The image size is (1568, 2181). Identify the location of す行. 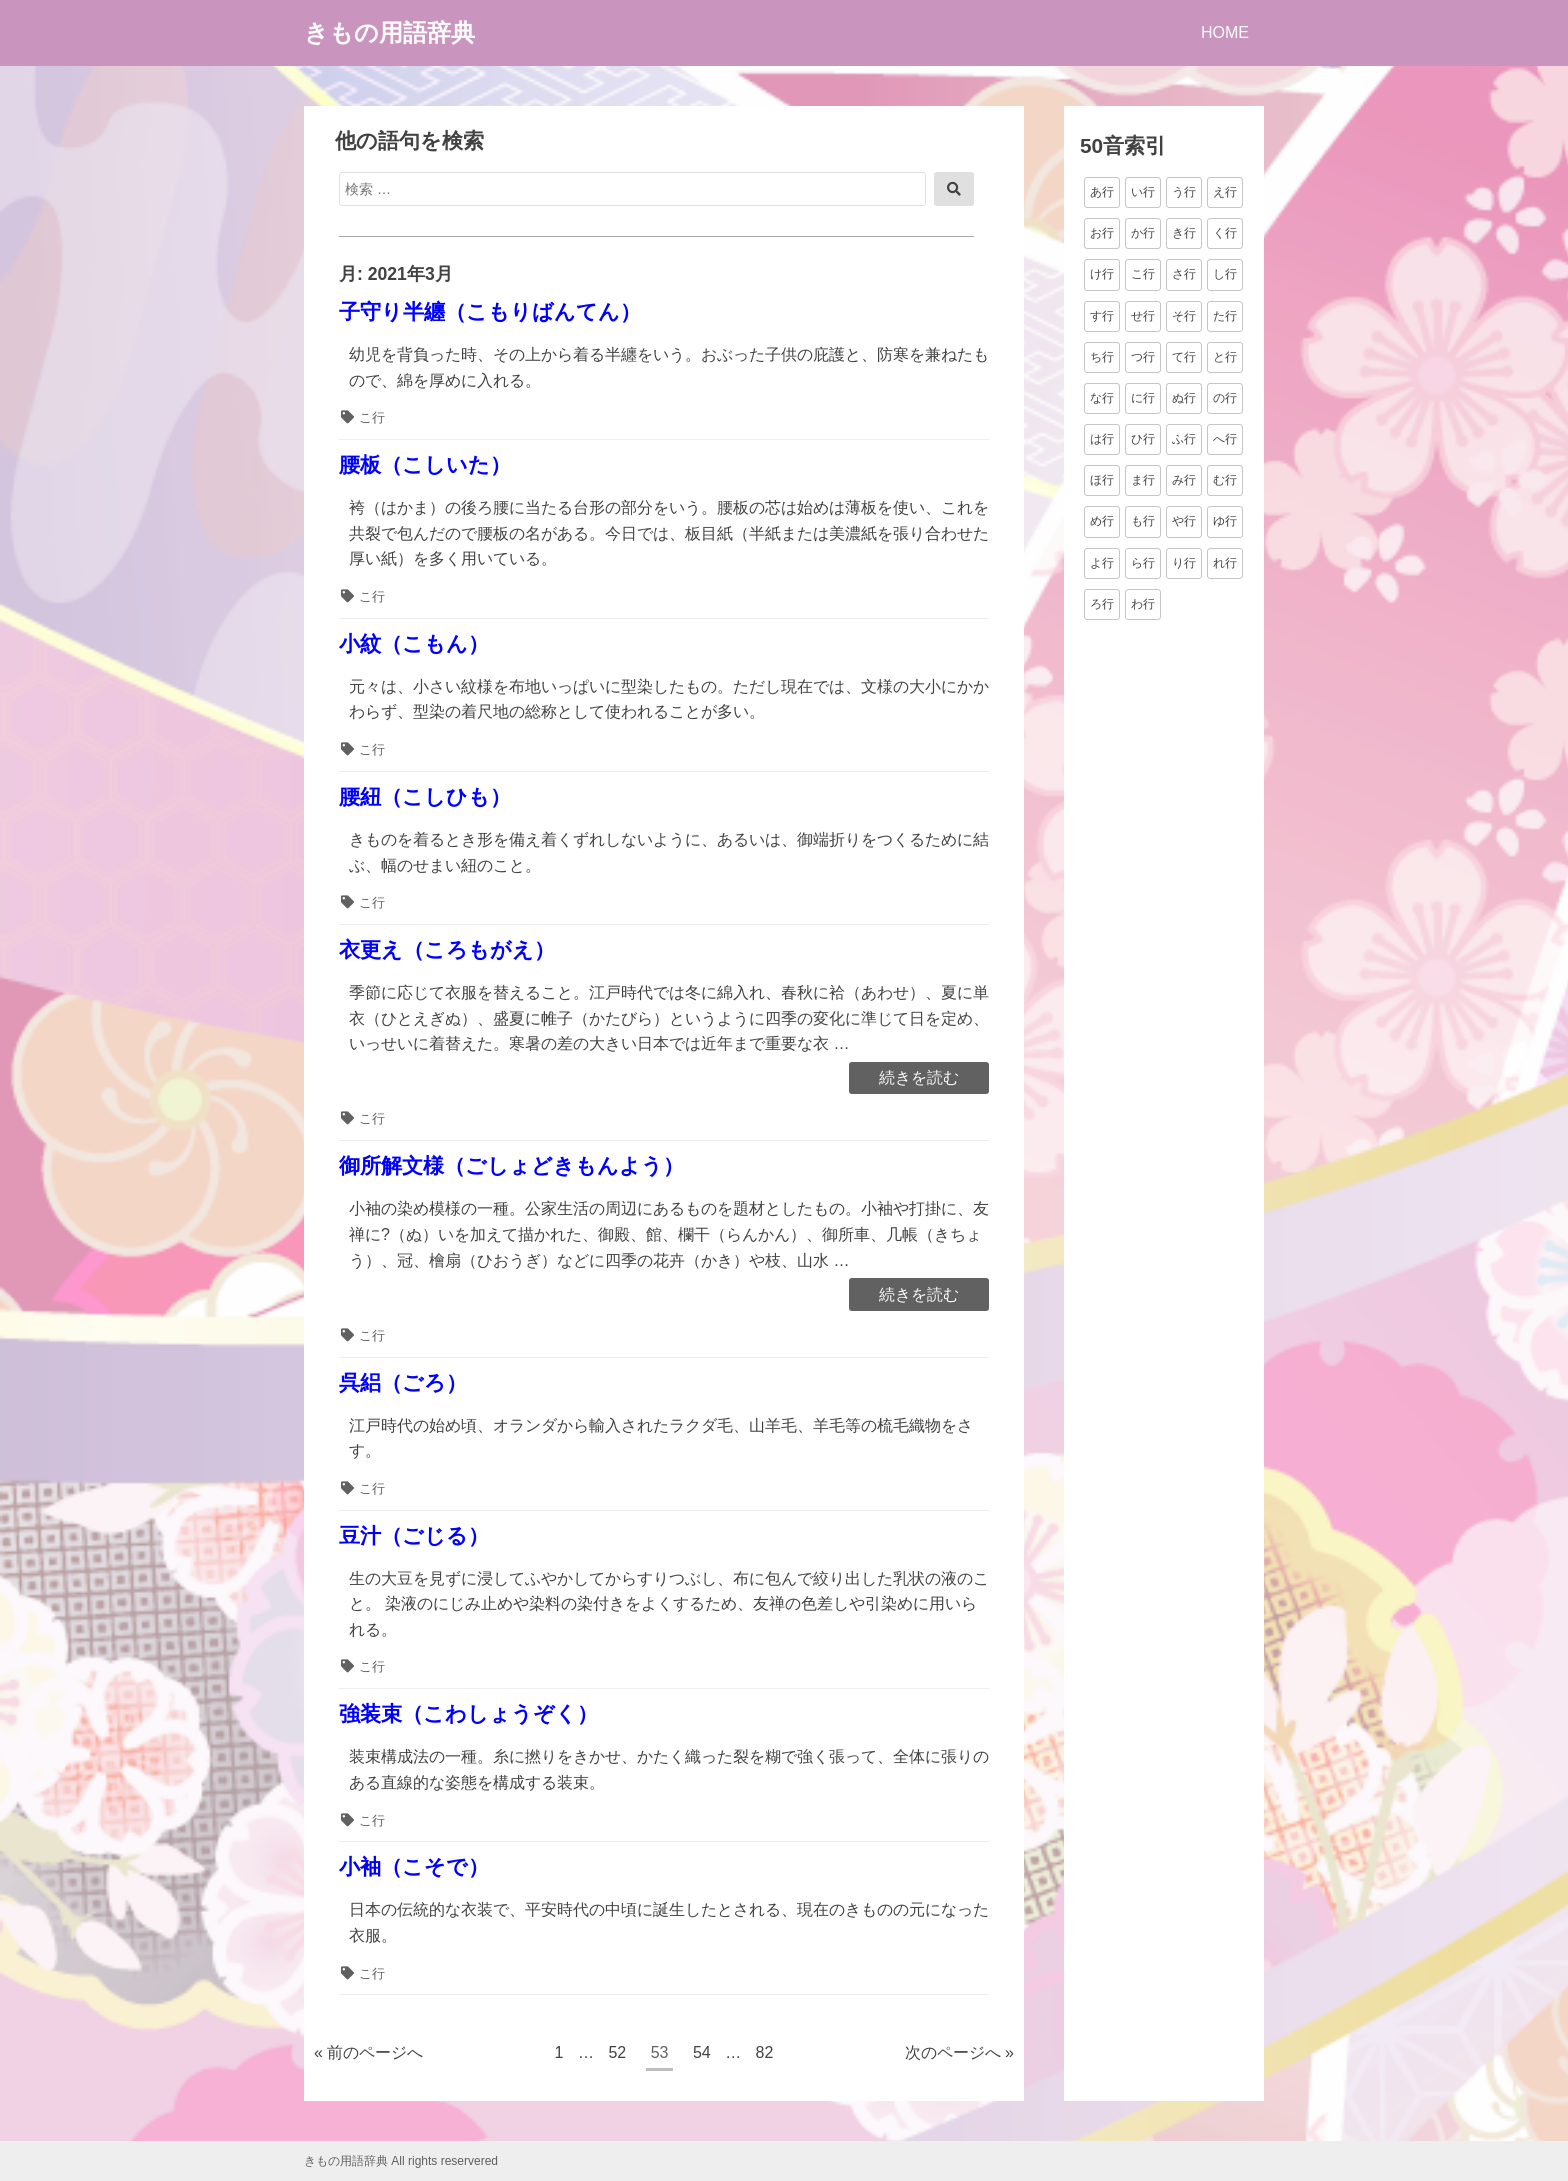
(1102, 316).